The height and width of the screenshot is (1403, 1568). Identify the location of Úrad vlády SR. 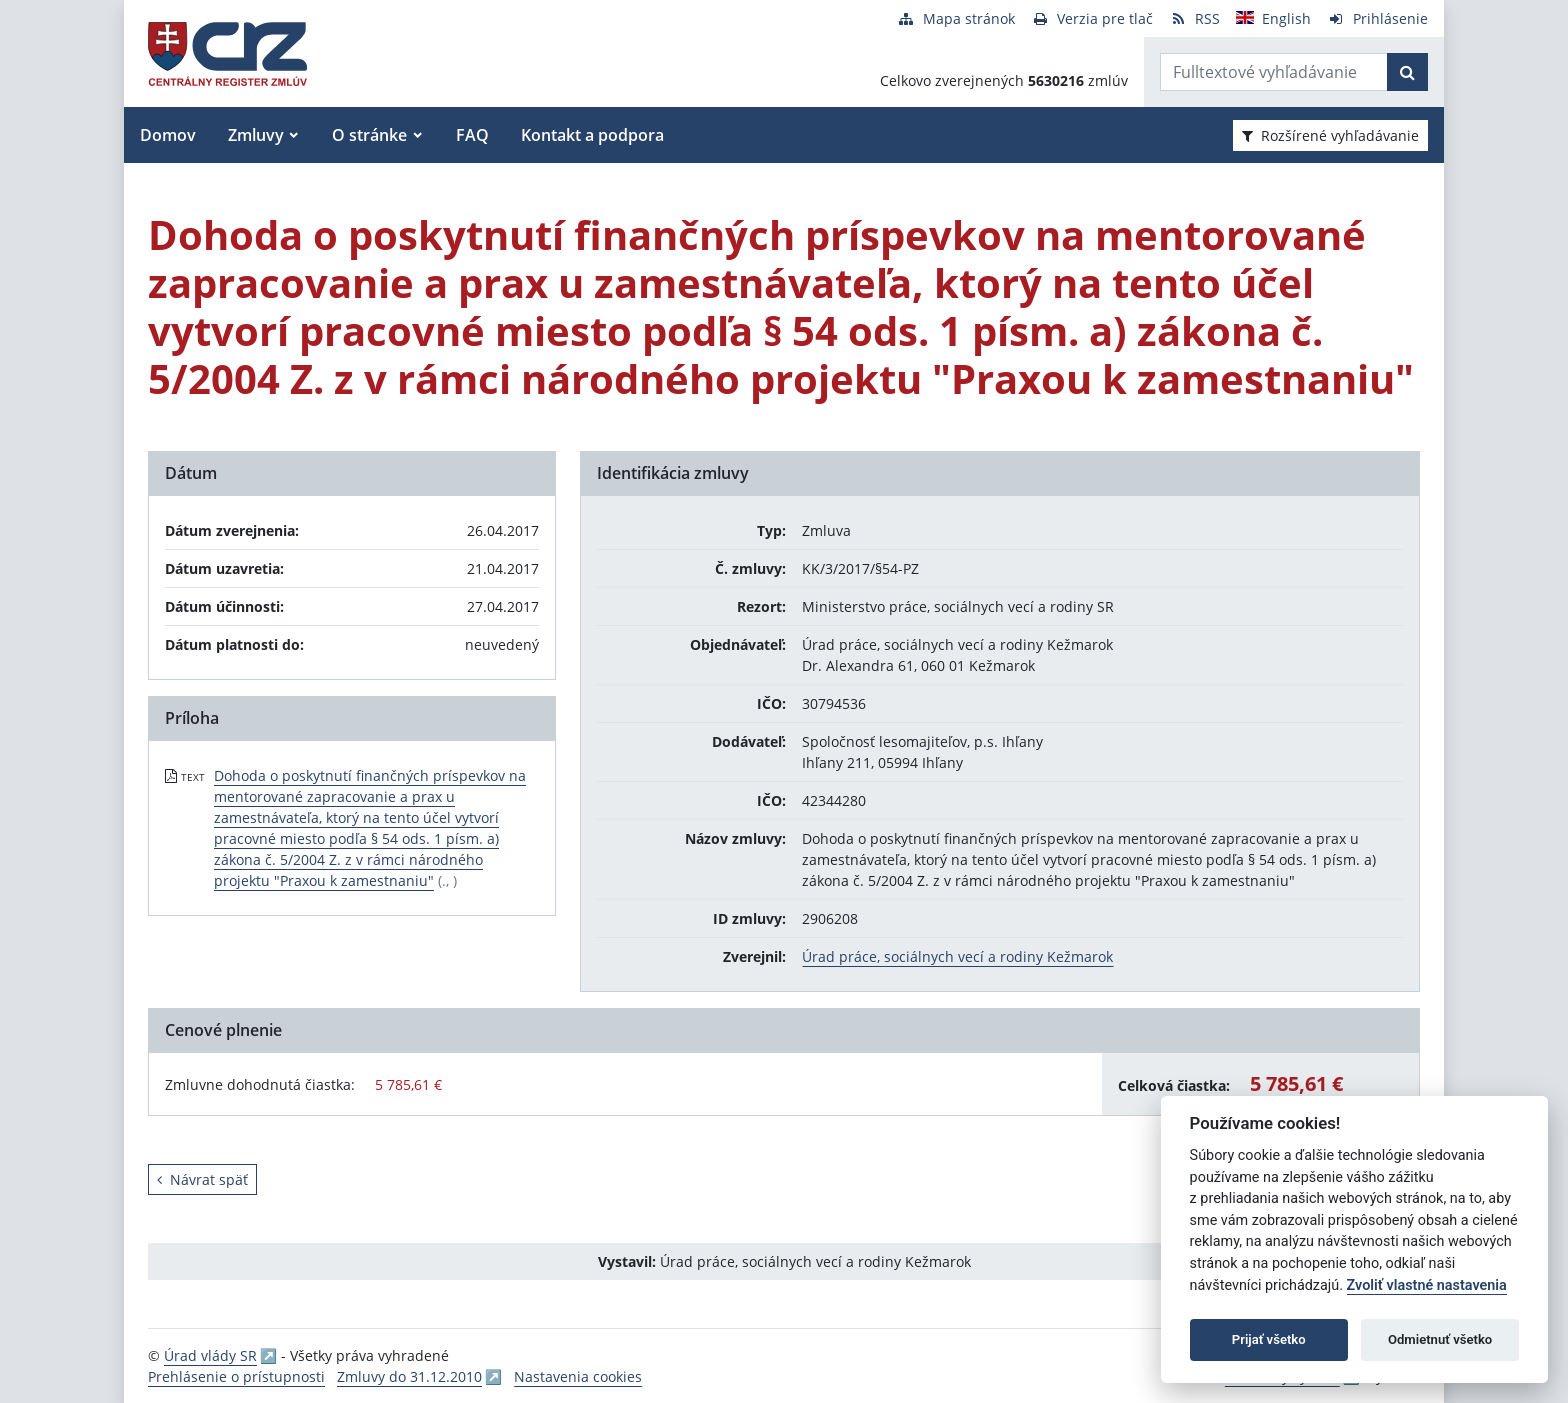
(210, 1355).